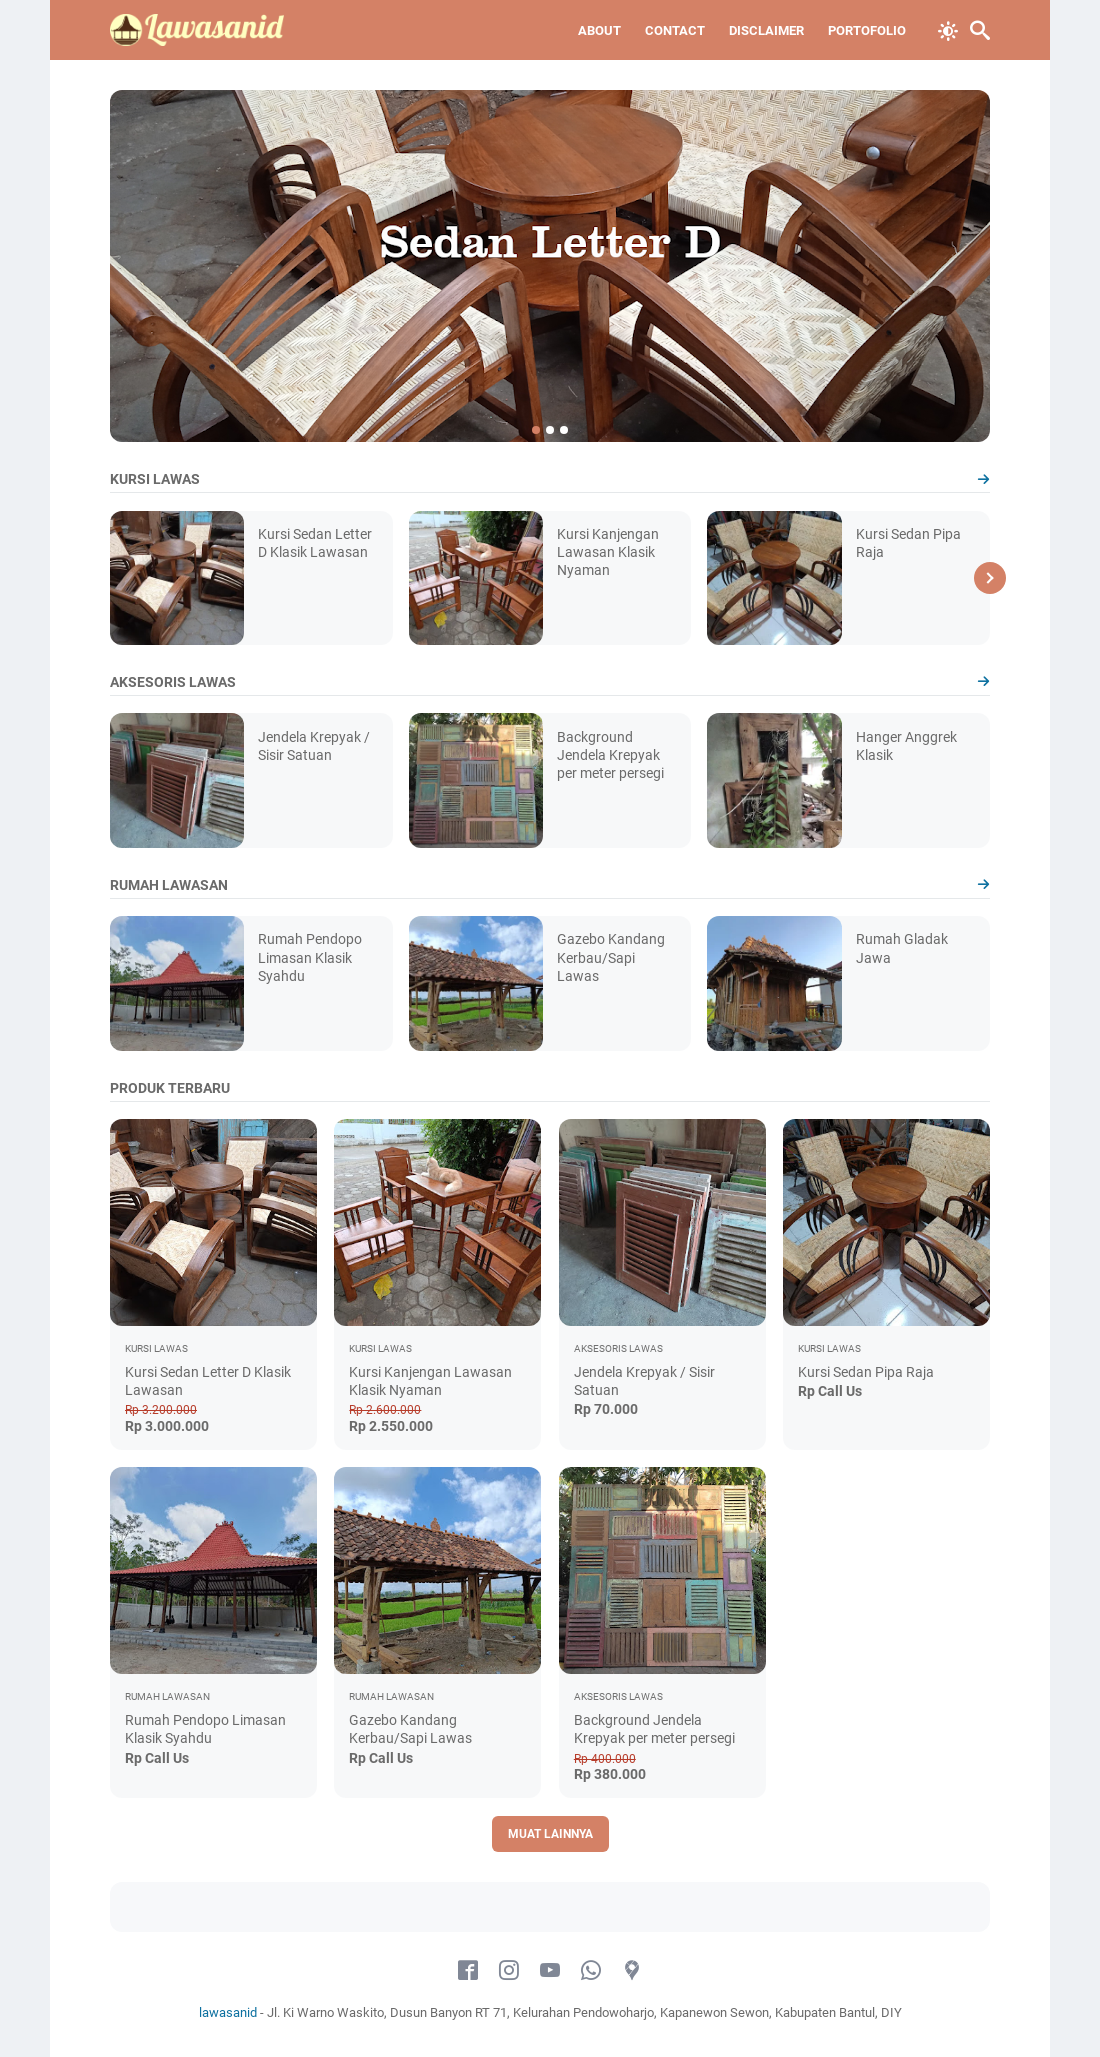  What do you see at coordinates (866, 1372) in the screenshot?
I see `Kursi Sedan Pipa Raja` at bounding box center [866, 1372].